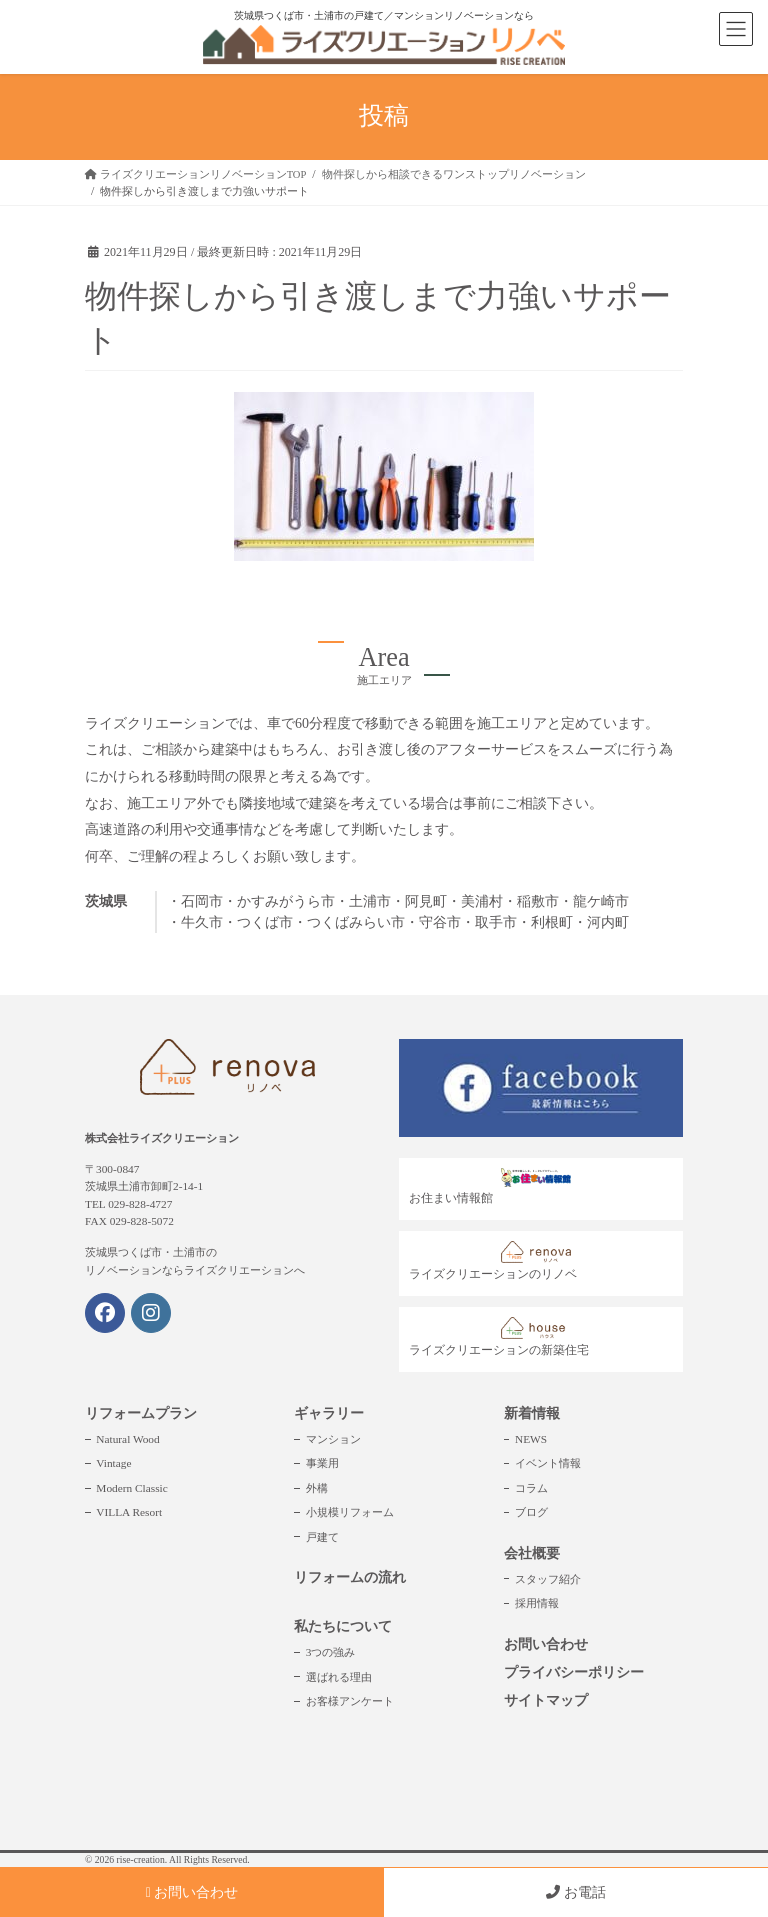 This screenshot has height=1917, width=768. Describe the element at coordinates (546, 1700) in the screenshot. I see `サイトマップ` at that location.